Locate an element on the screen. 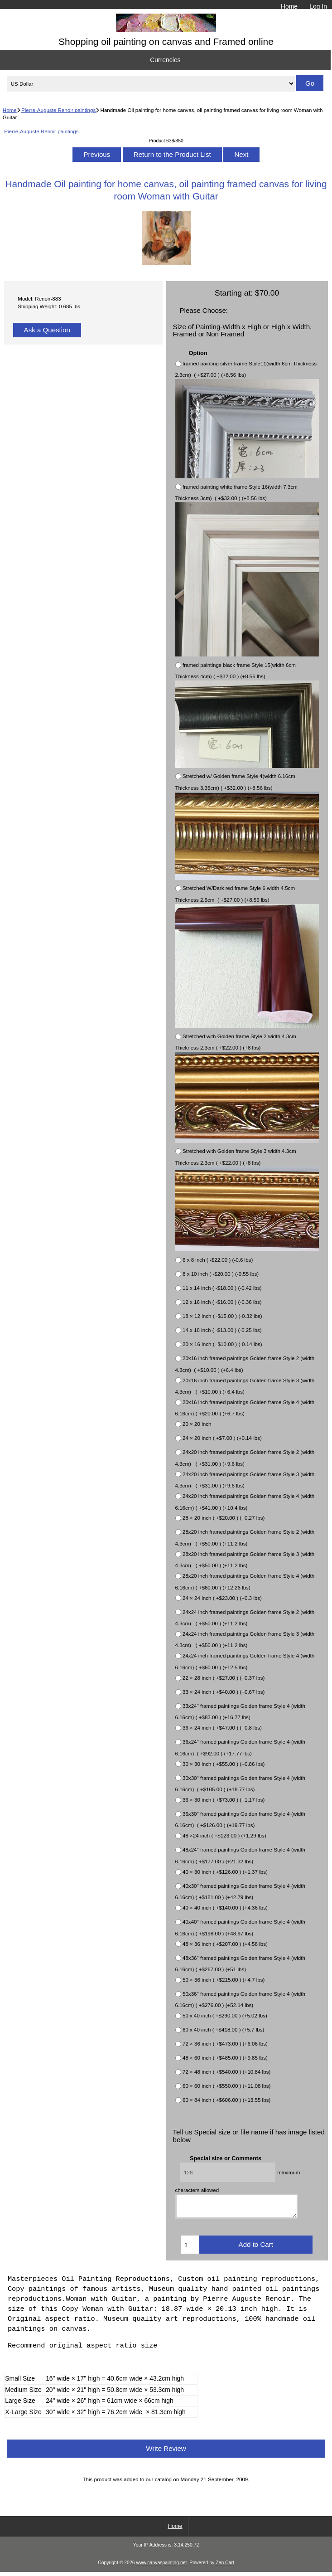 The image size is (332, 2576). 48 × 36 inch ( +$207.00 ) (+4.58 lbs) is located at coordinates (225, 1944).